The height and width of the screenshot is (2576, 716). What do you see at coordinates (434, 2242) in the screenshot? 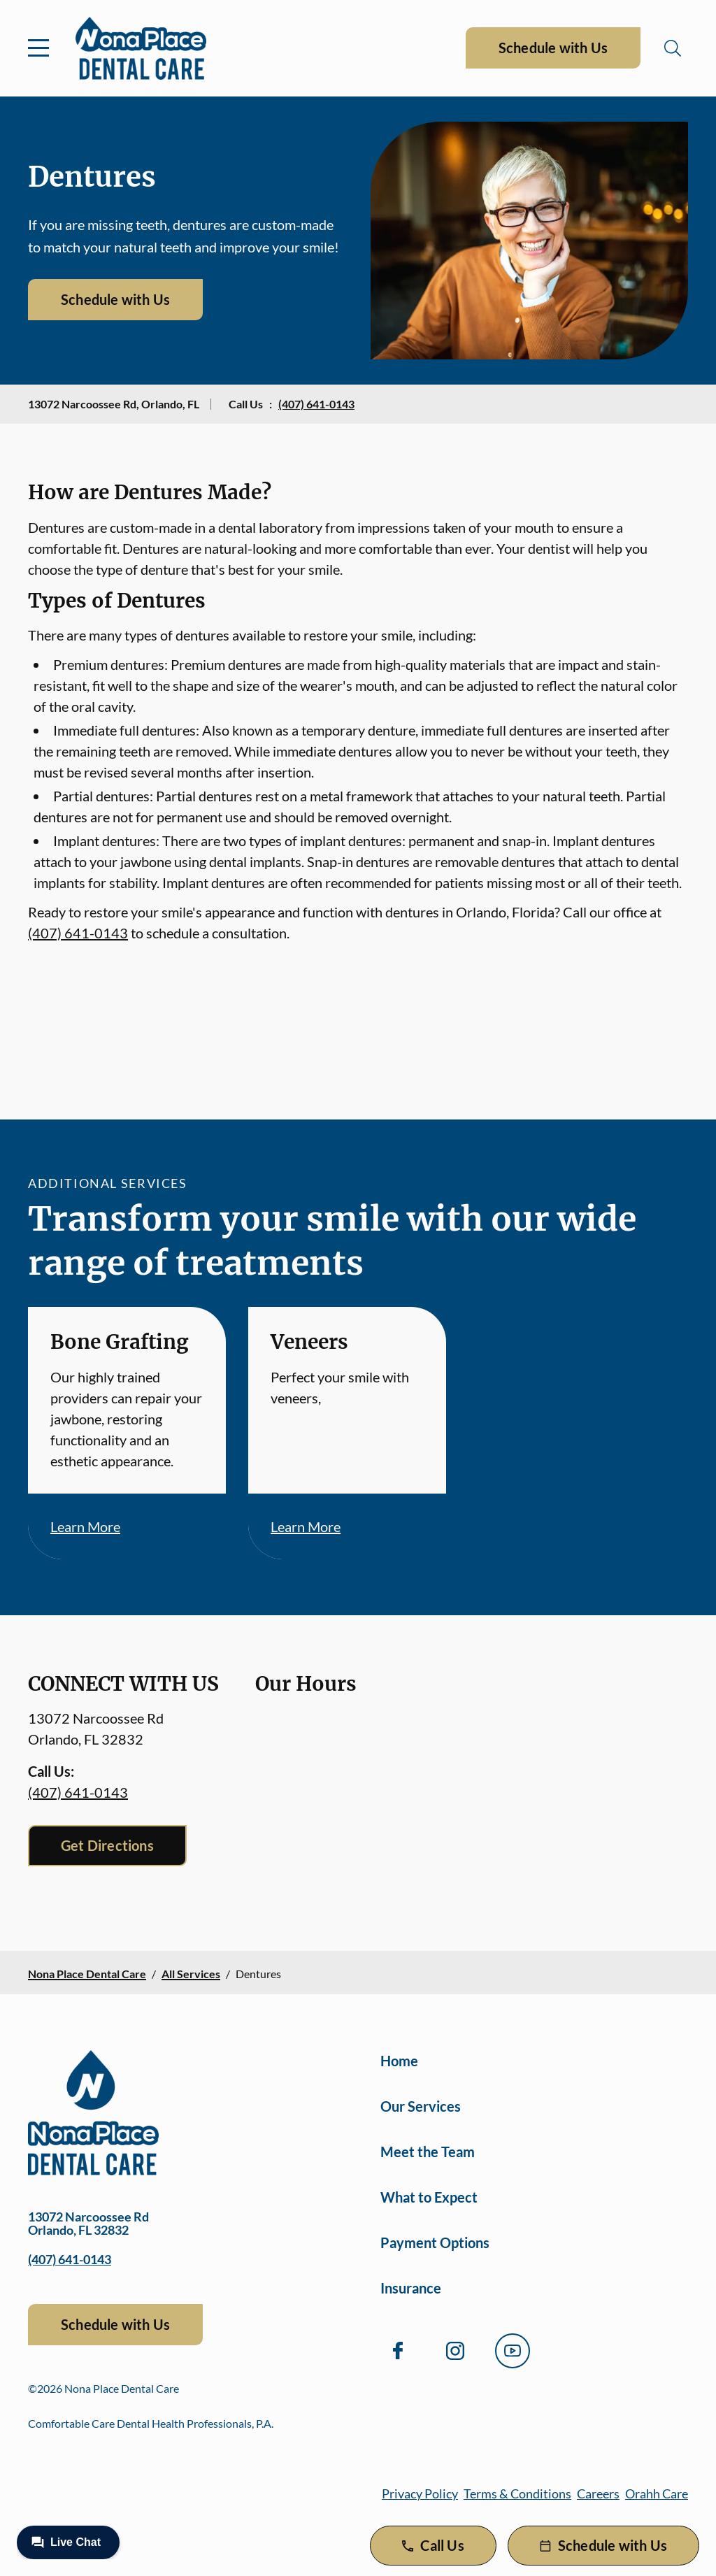
I see `Payment Options` at bounding box center [434, 2242].